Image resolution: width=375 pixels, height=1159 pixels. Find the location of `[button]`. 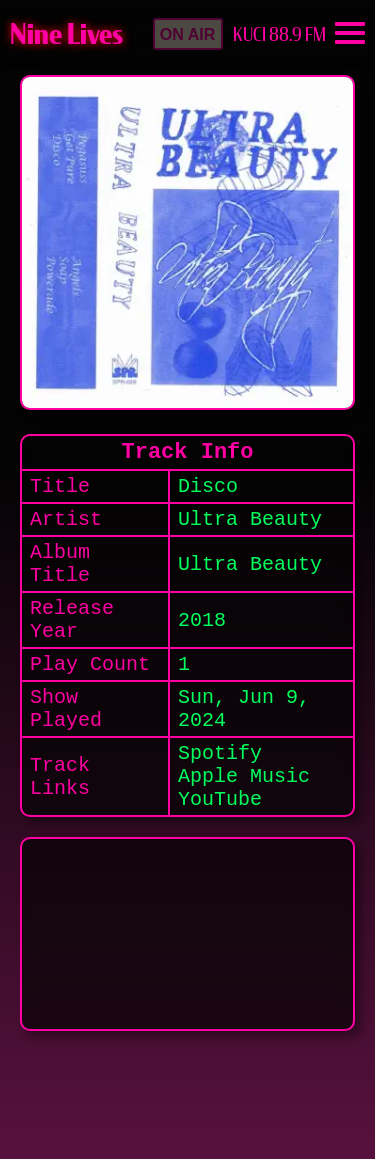

[button] is located at coordinates (188, 34).